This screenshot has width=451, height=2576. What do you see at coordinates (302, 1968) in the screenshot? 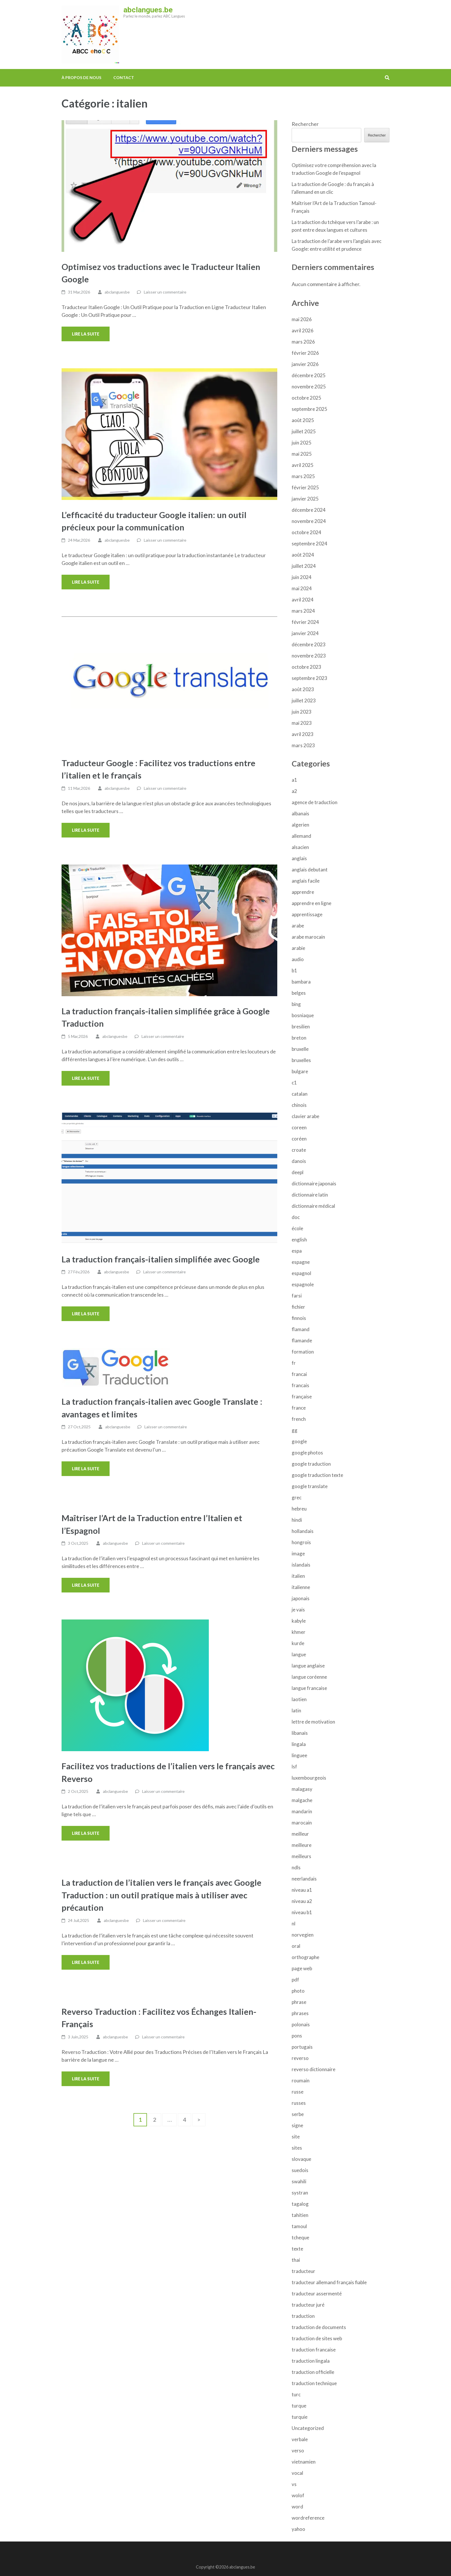
I see `page web` at bounding box center [302, 1968].